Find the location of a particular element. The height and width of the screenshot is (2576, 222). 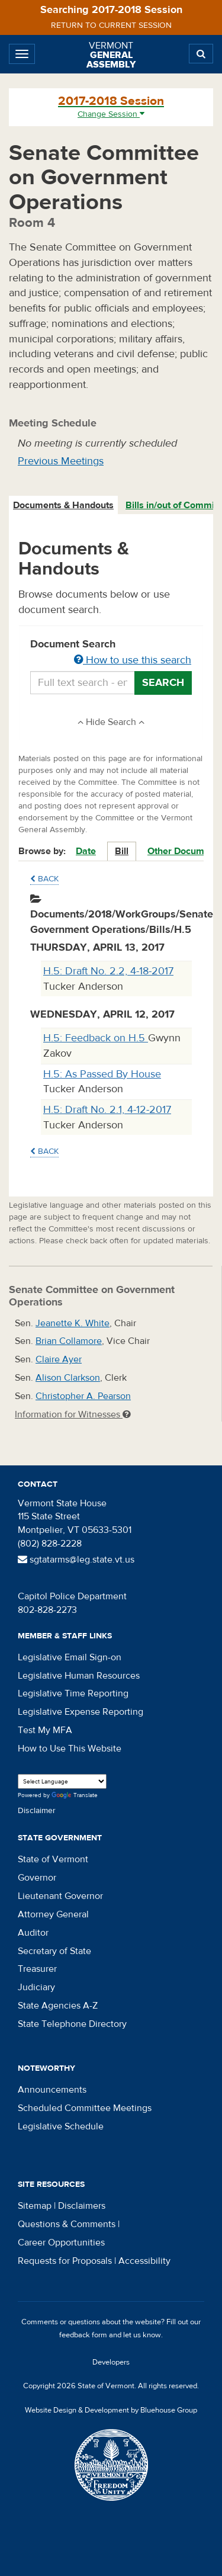

Return to current session is located at coordinates (111, 25).